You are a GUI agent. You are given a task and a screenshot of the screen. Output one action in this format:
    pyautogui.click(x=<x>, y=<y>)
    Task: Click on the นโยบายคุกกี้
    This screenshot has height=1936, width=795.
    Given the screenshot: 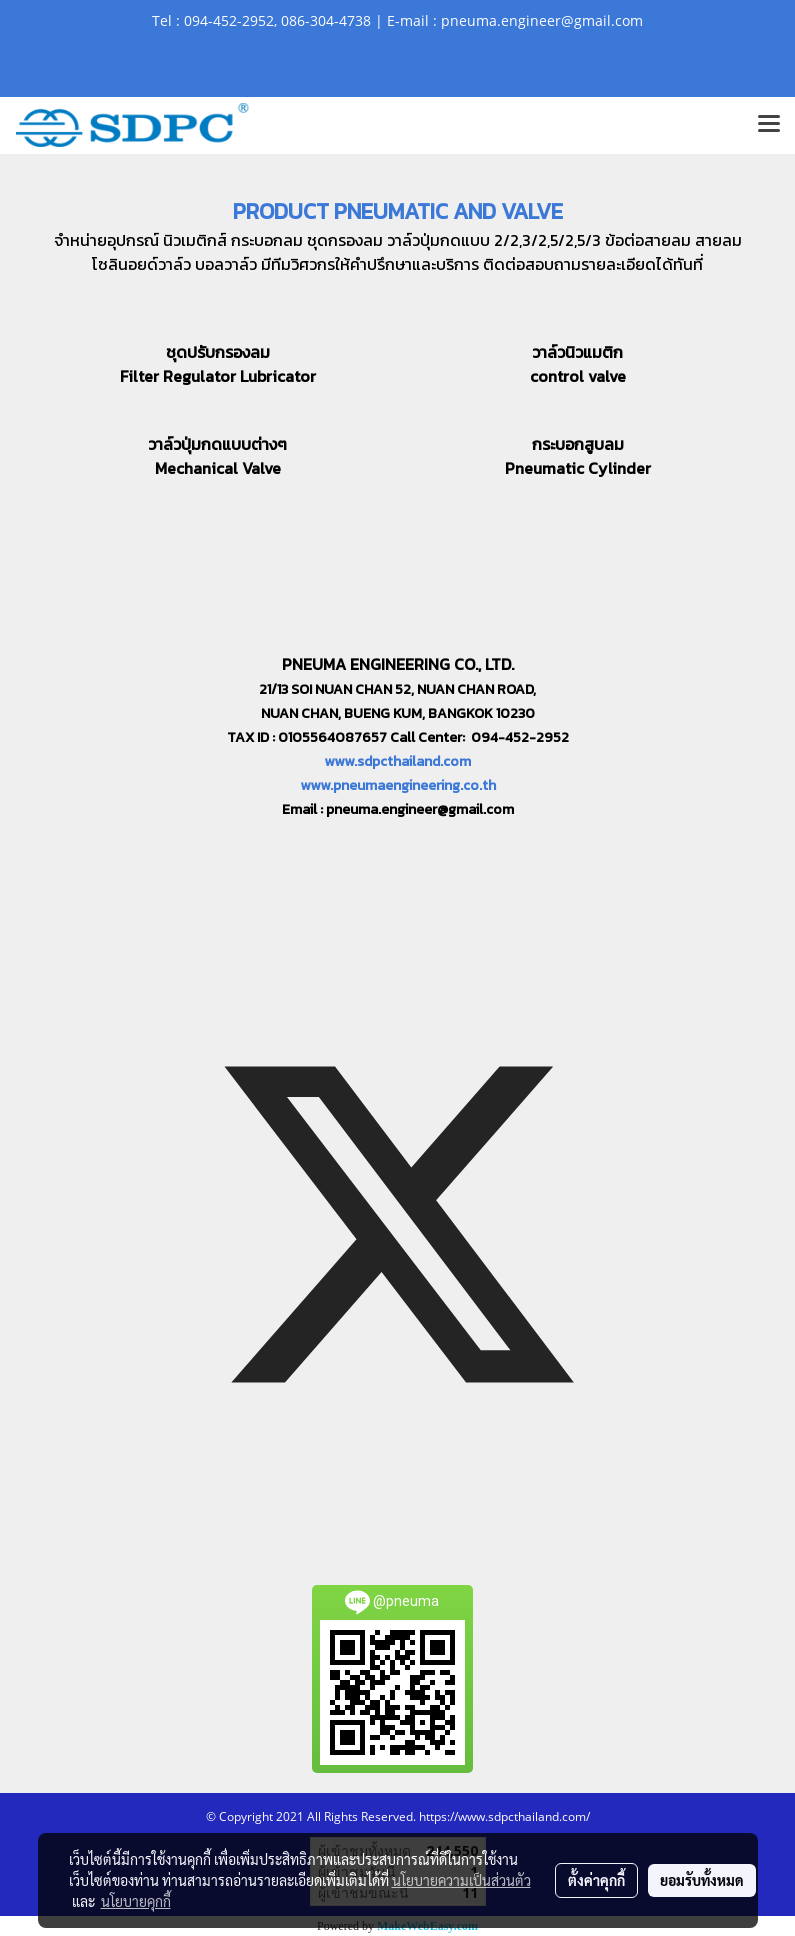 What is the action you would take?
    pyautogui.click(x=136, y=1901)
    